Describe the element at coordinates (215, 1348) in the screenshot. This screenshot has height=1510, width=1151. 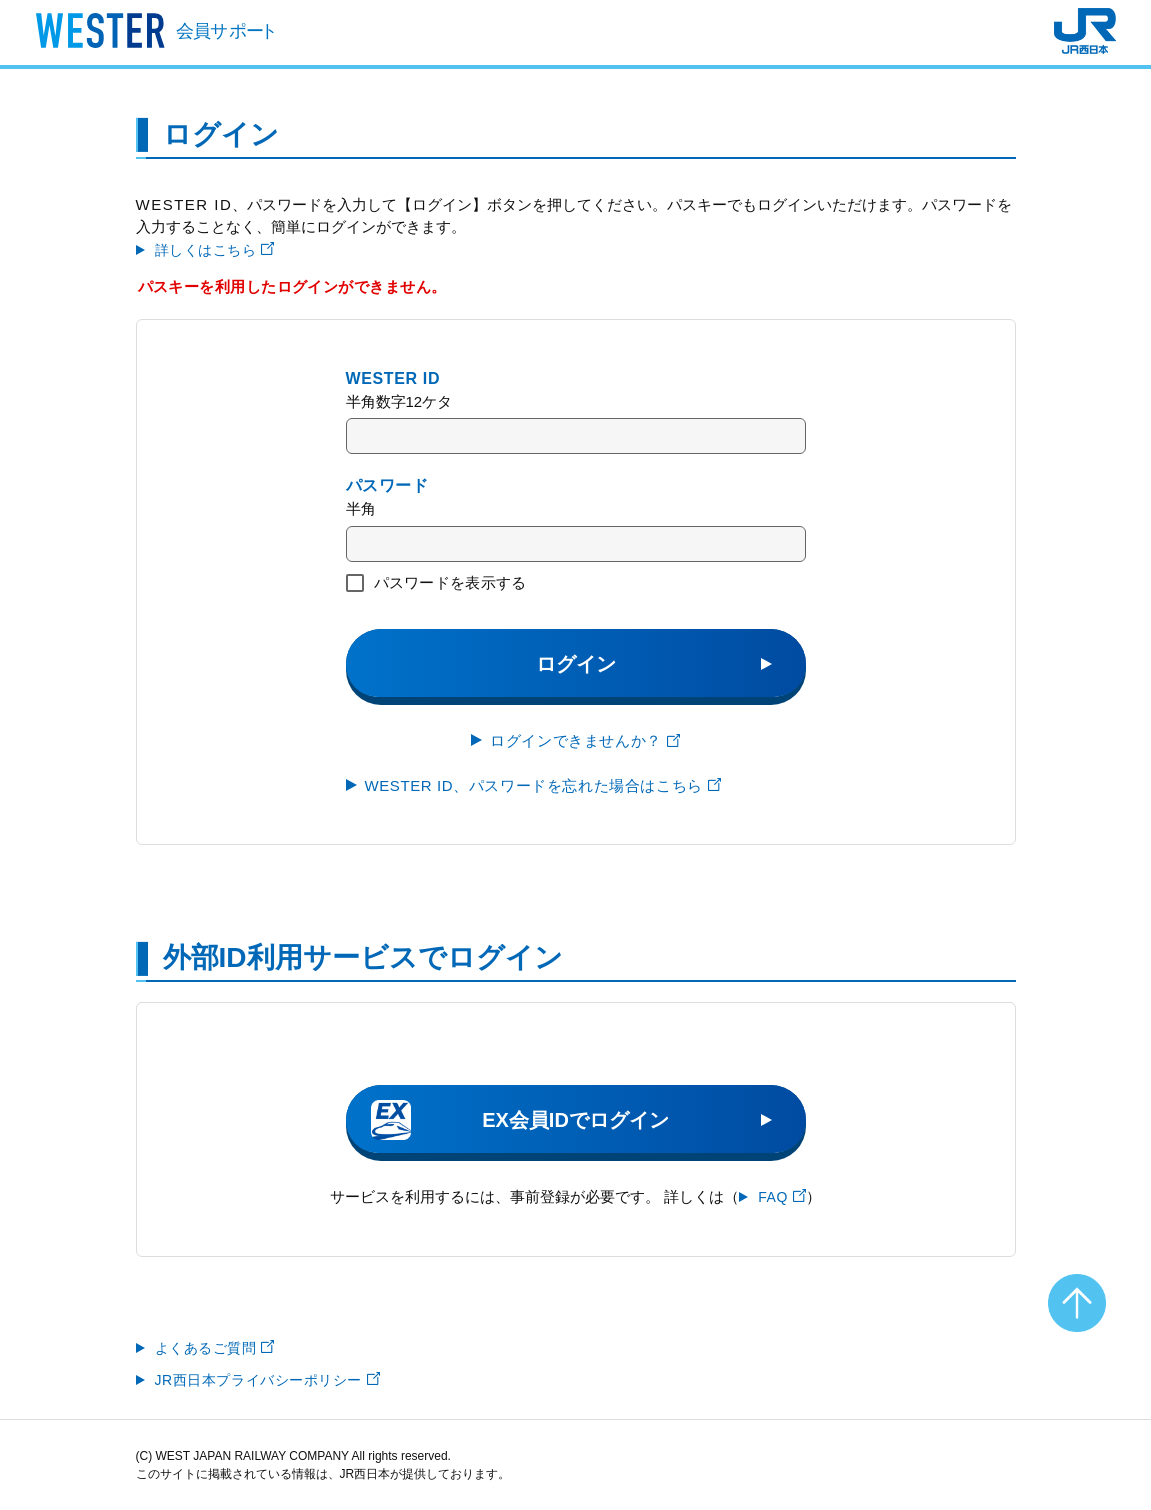
I see `よくあるご質問` at that location.